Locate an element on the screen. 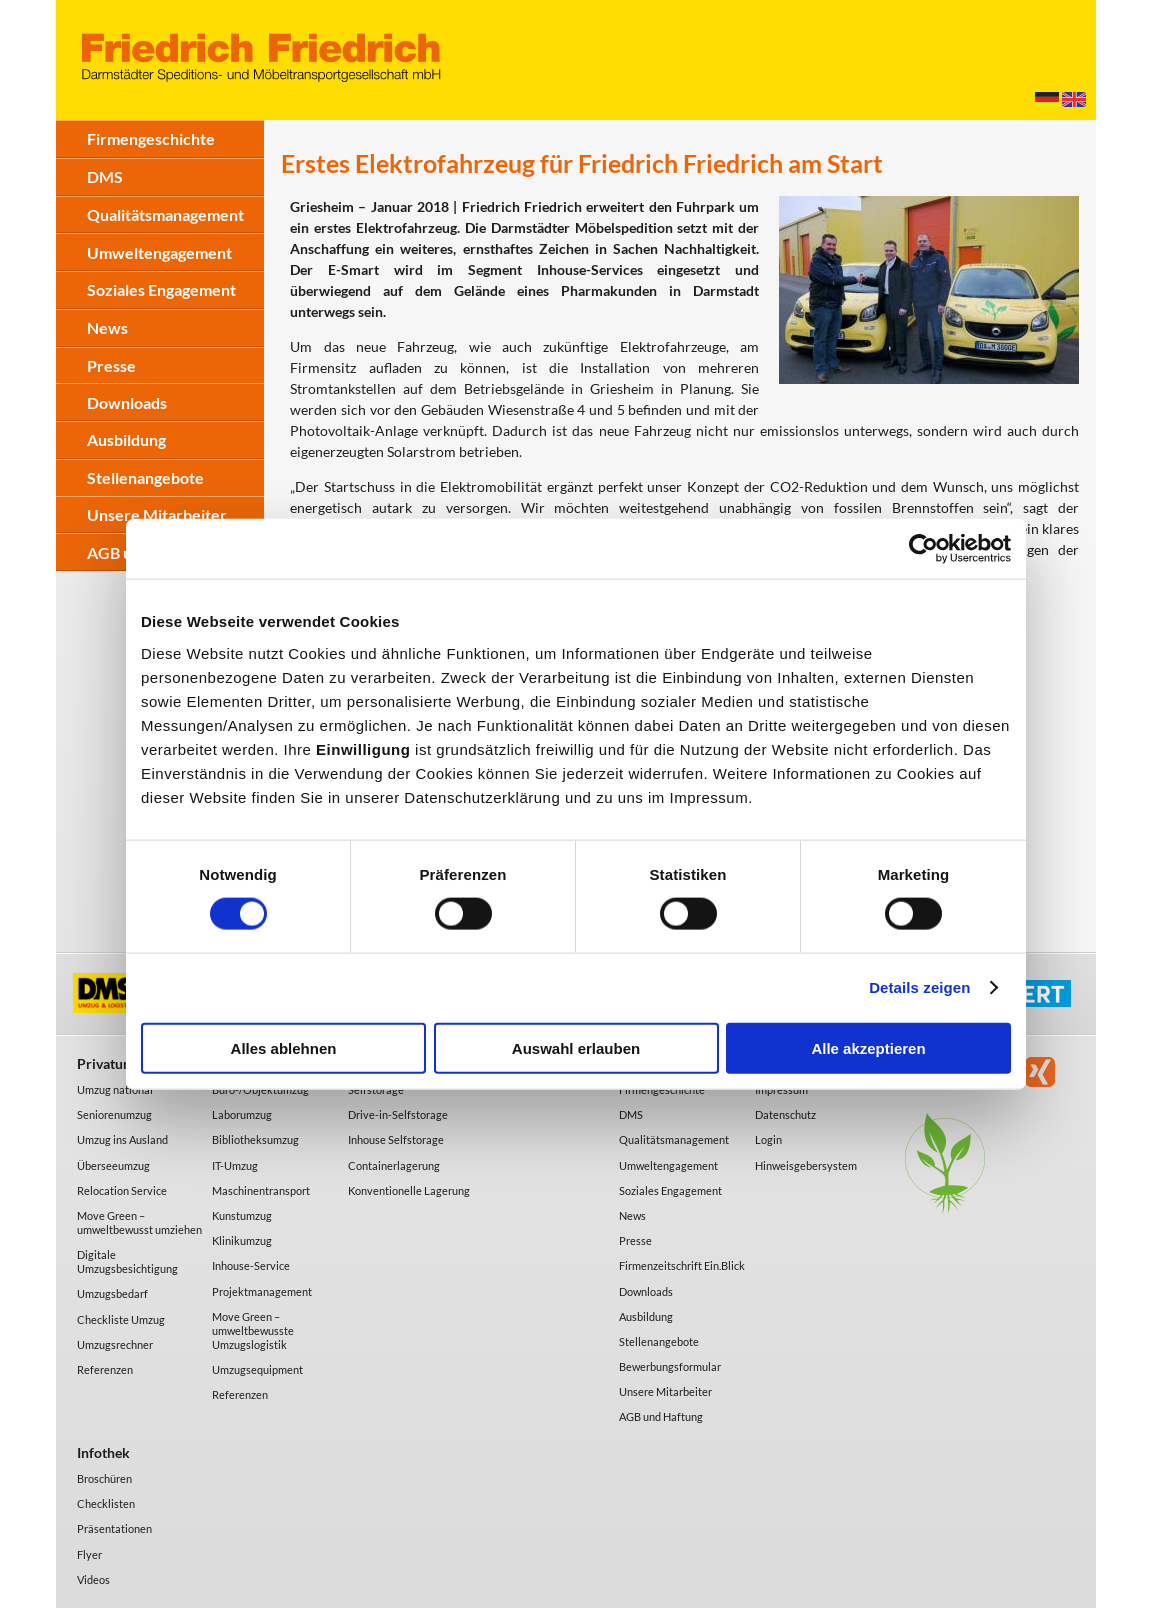  Projektmanagement is located at coordinates (262, 1291).